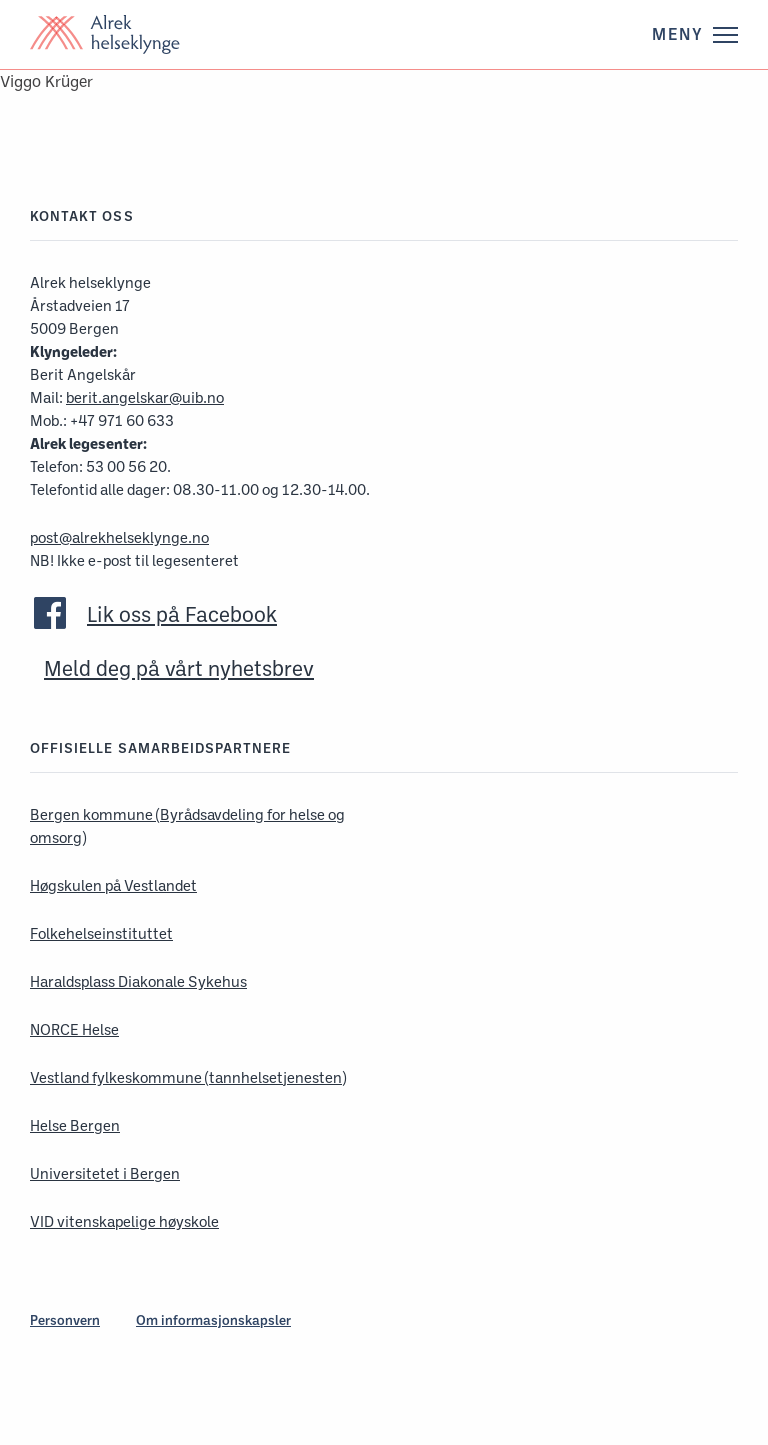 Image resolution: width=768 pixels, height=1445 pixels. Describe the element at coordinates (124, 1221) in the screenshot. I see `VID vitenskapelige høyskole` at that location.